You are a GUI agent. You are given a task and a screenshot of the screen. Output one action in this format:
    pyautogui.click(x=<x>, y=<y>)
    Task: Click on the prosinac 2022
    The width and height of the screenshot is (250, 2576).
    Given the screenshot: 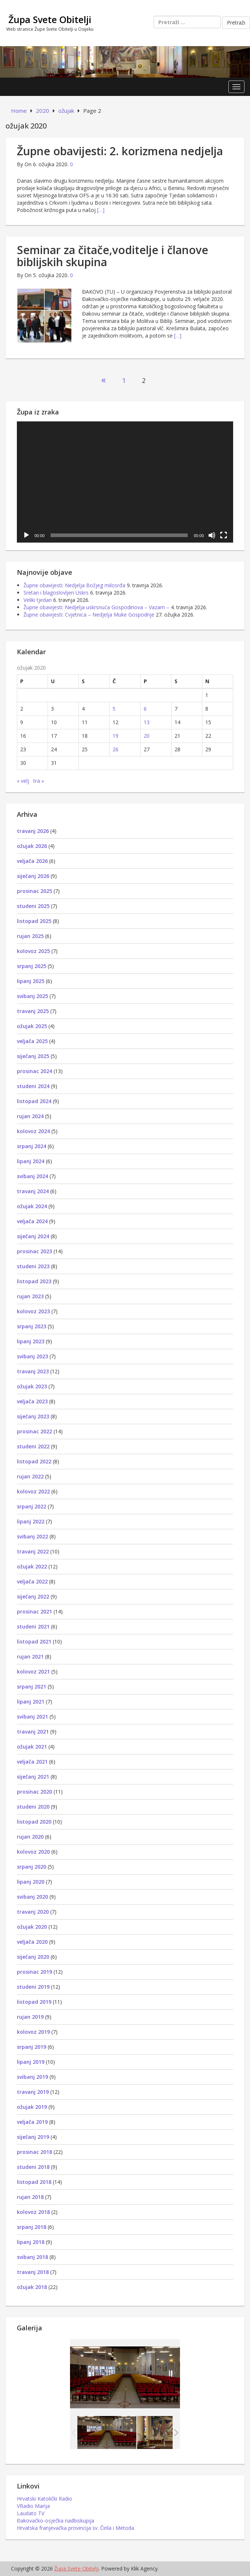 What is the action you would take?
    pyautogui.click(x=34, y=1431)
    